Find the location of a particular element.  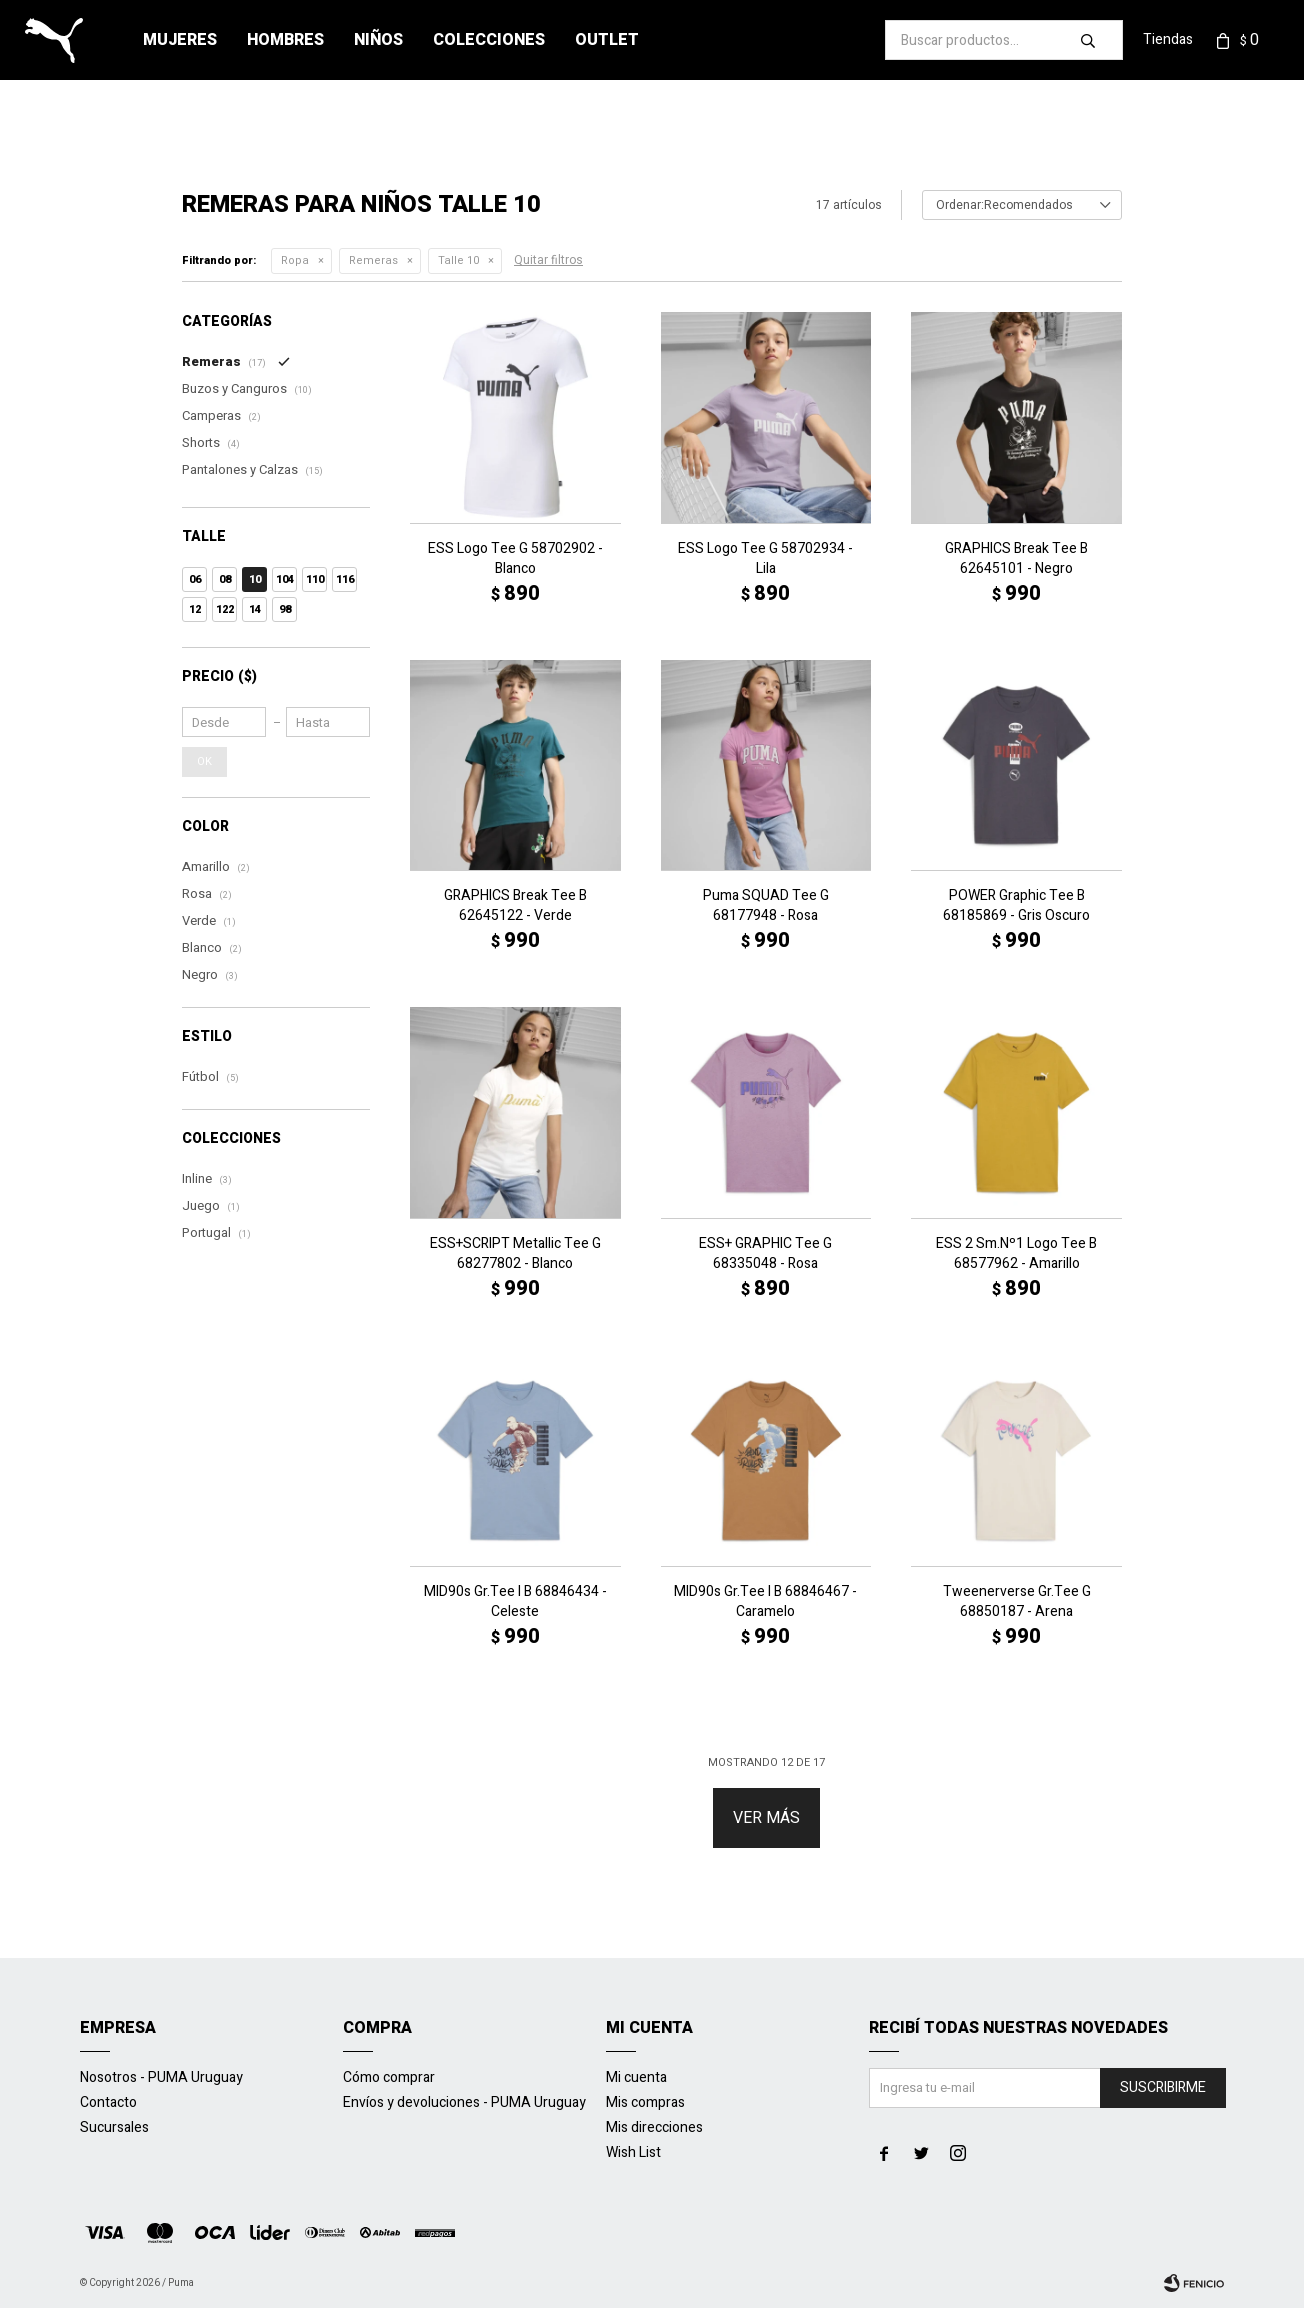

Wish List is located at coordinates (633, 2152).